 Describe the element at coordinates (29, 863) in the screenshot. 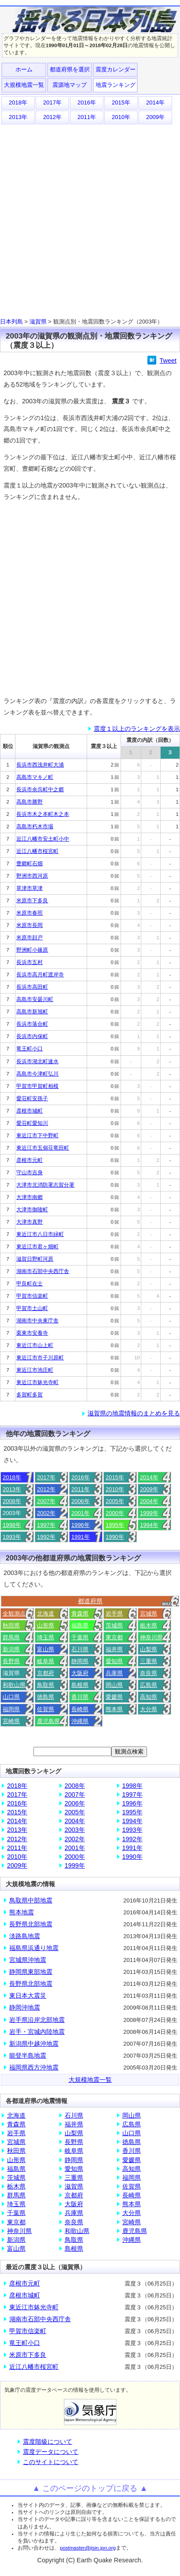

I see `豊郷町石畑` at that location.